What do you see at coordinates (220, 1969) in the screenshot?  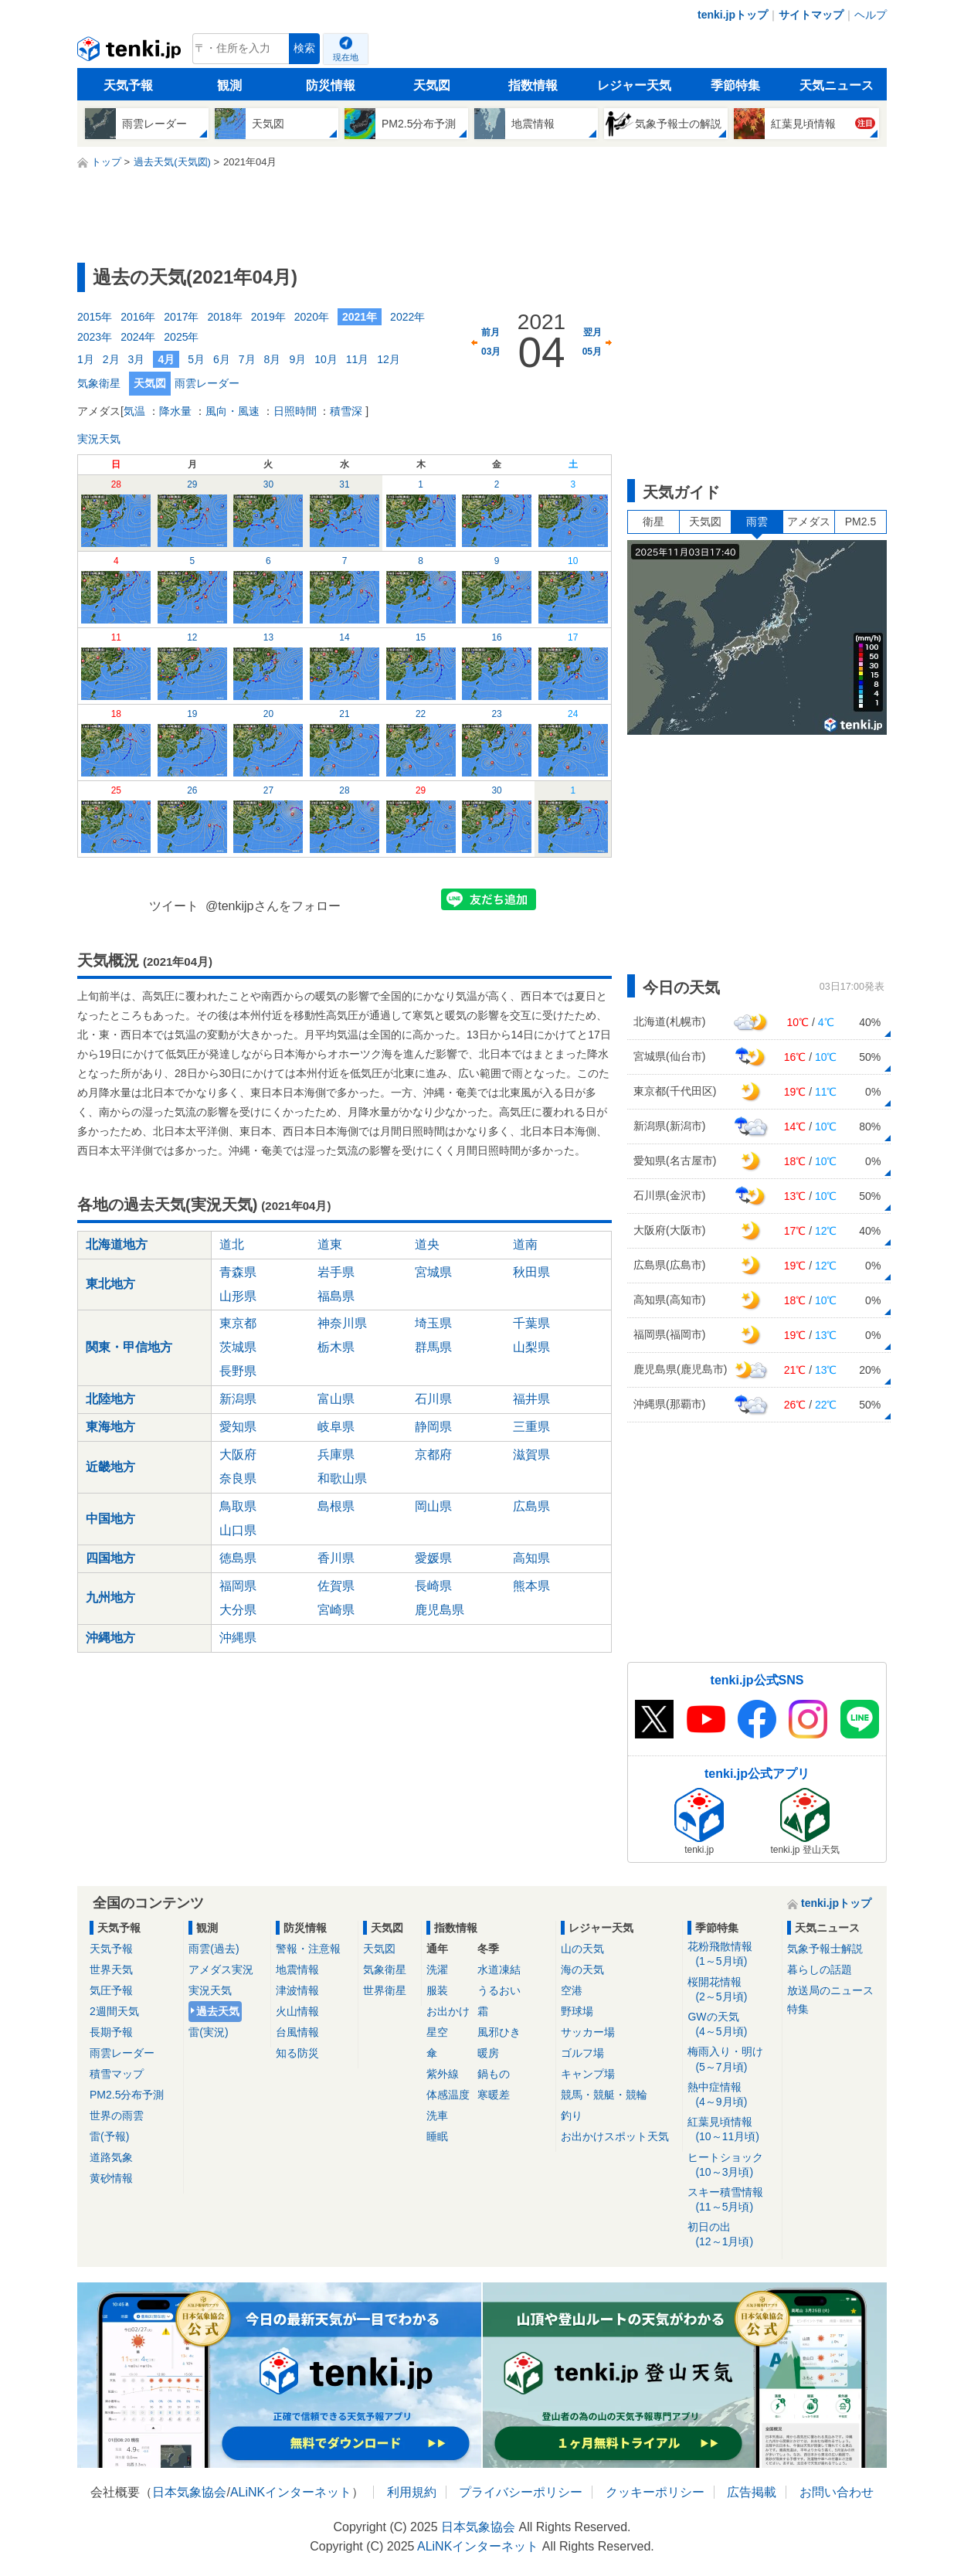 I see `アメダス実況` at bounding box center [220, 1969].